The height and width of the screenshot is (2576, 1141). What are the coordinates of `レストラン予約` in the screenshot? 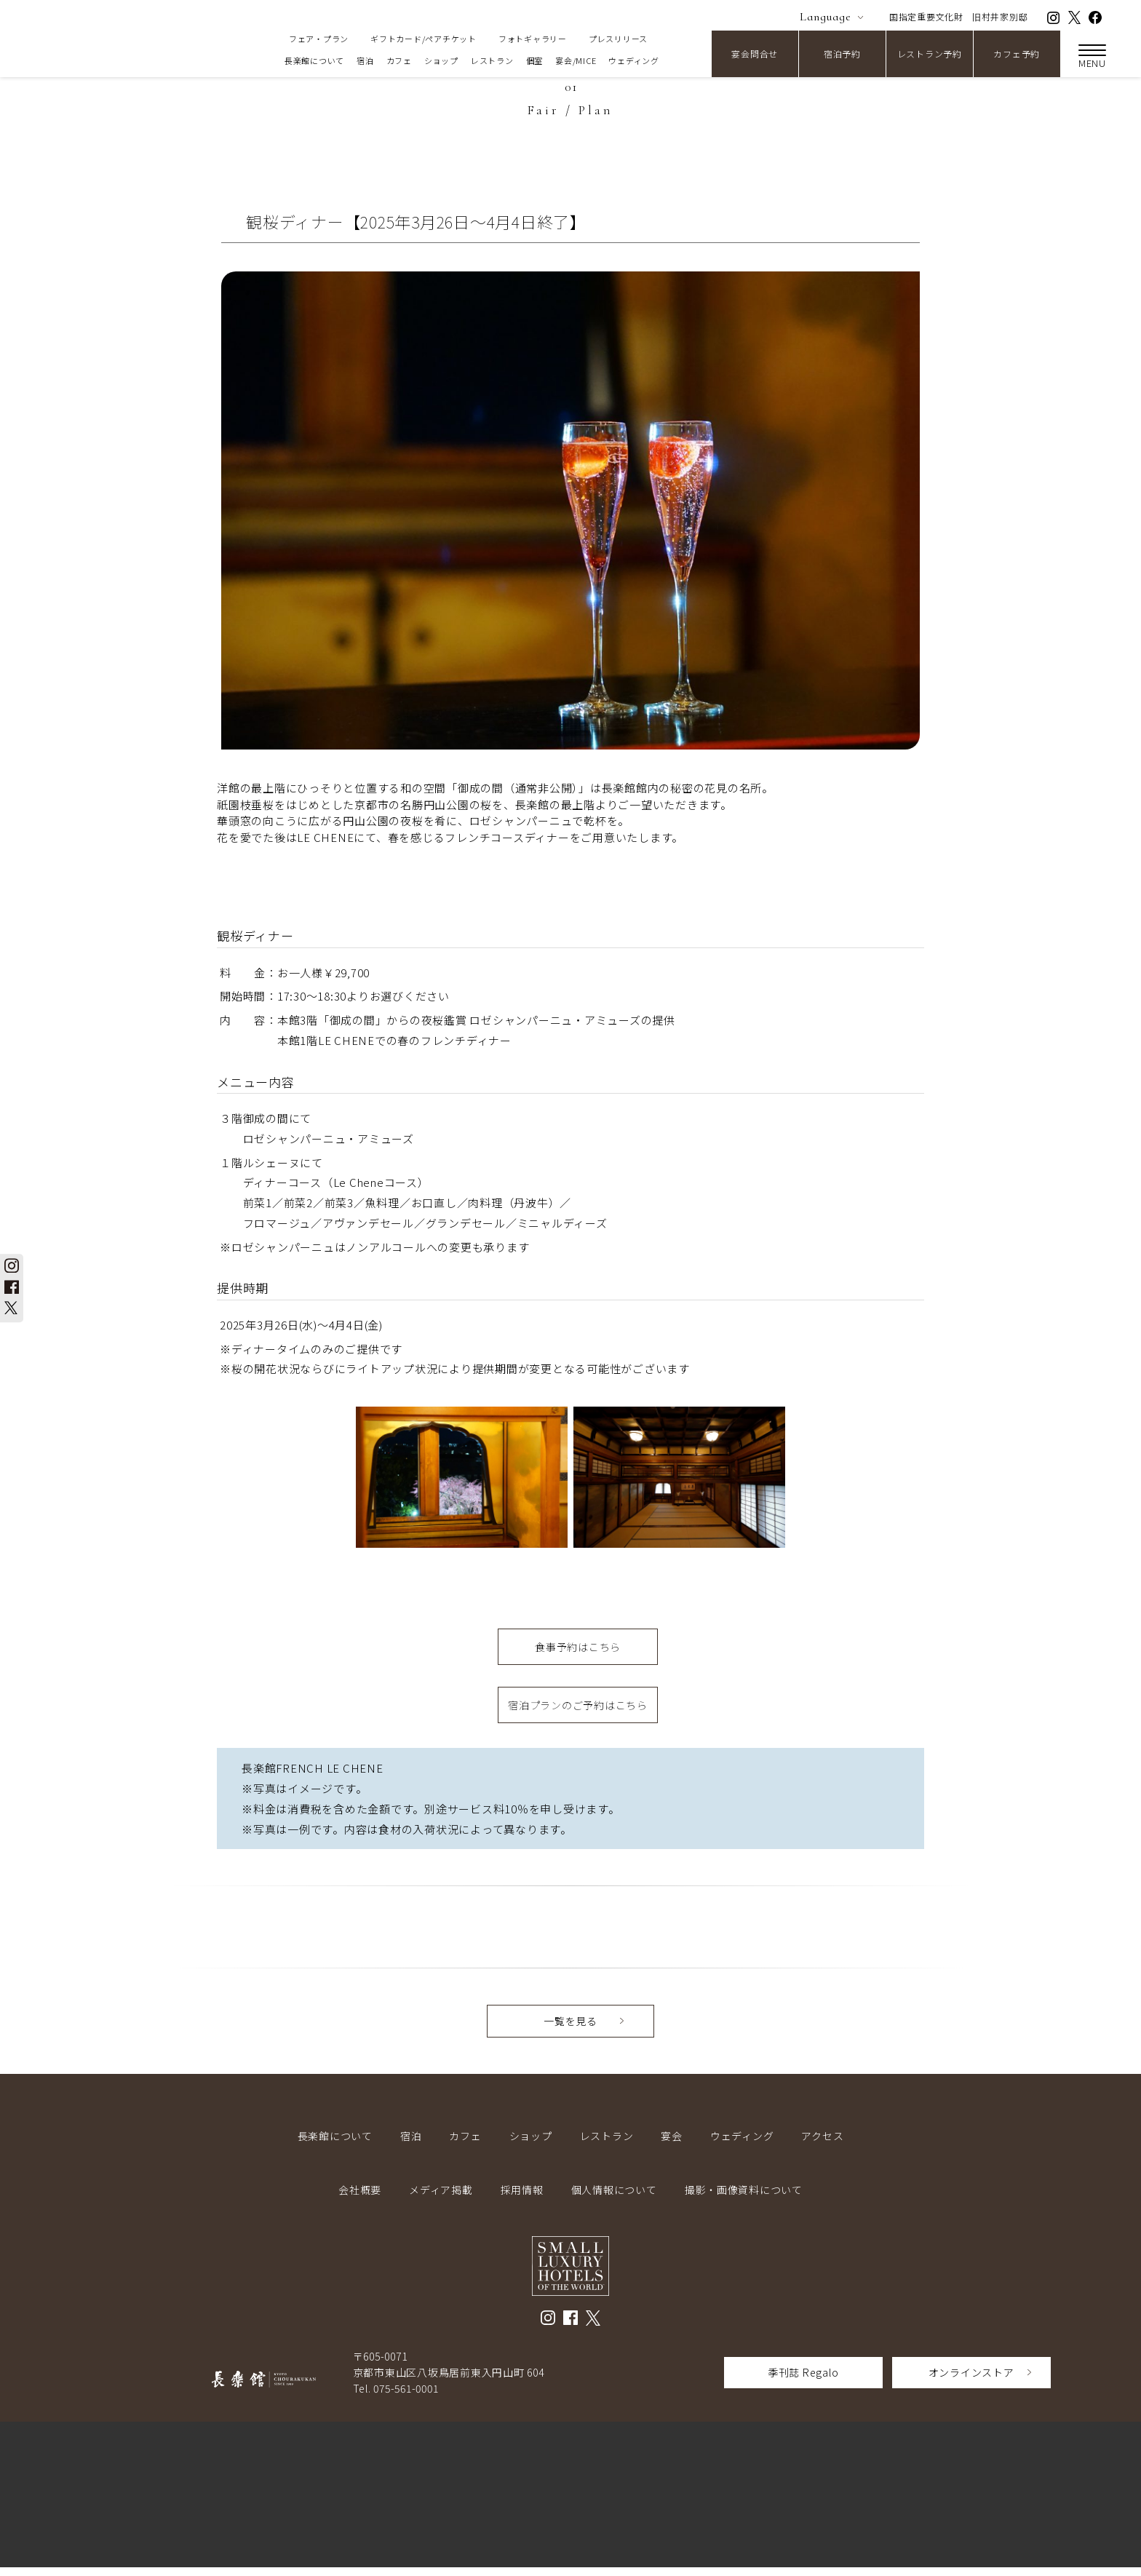 It's located at (929, 53).